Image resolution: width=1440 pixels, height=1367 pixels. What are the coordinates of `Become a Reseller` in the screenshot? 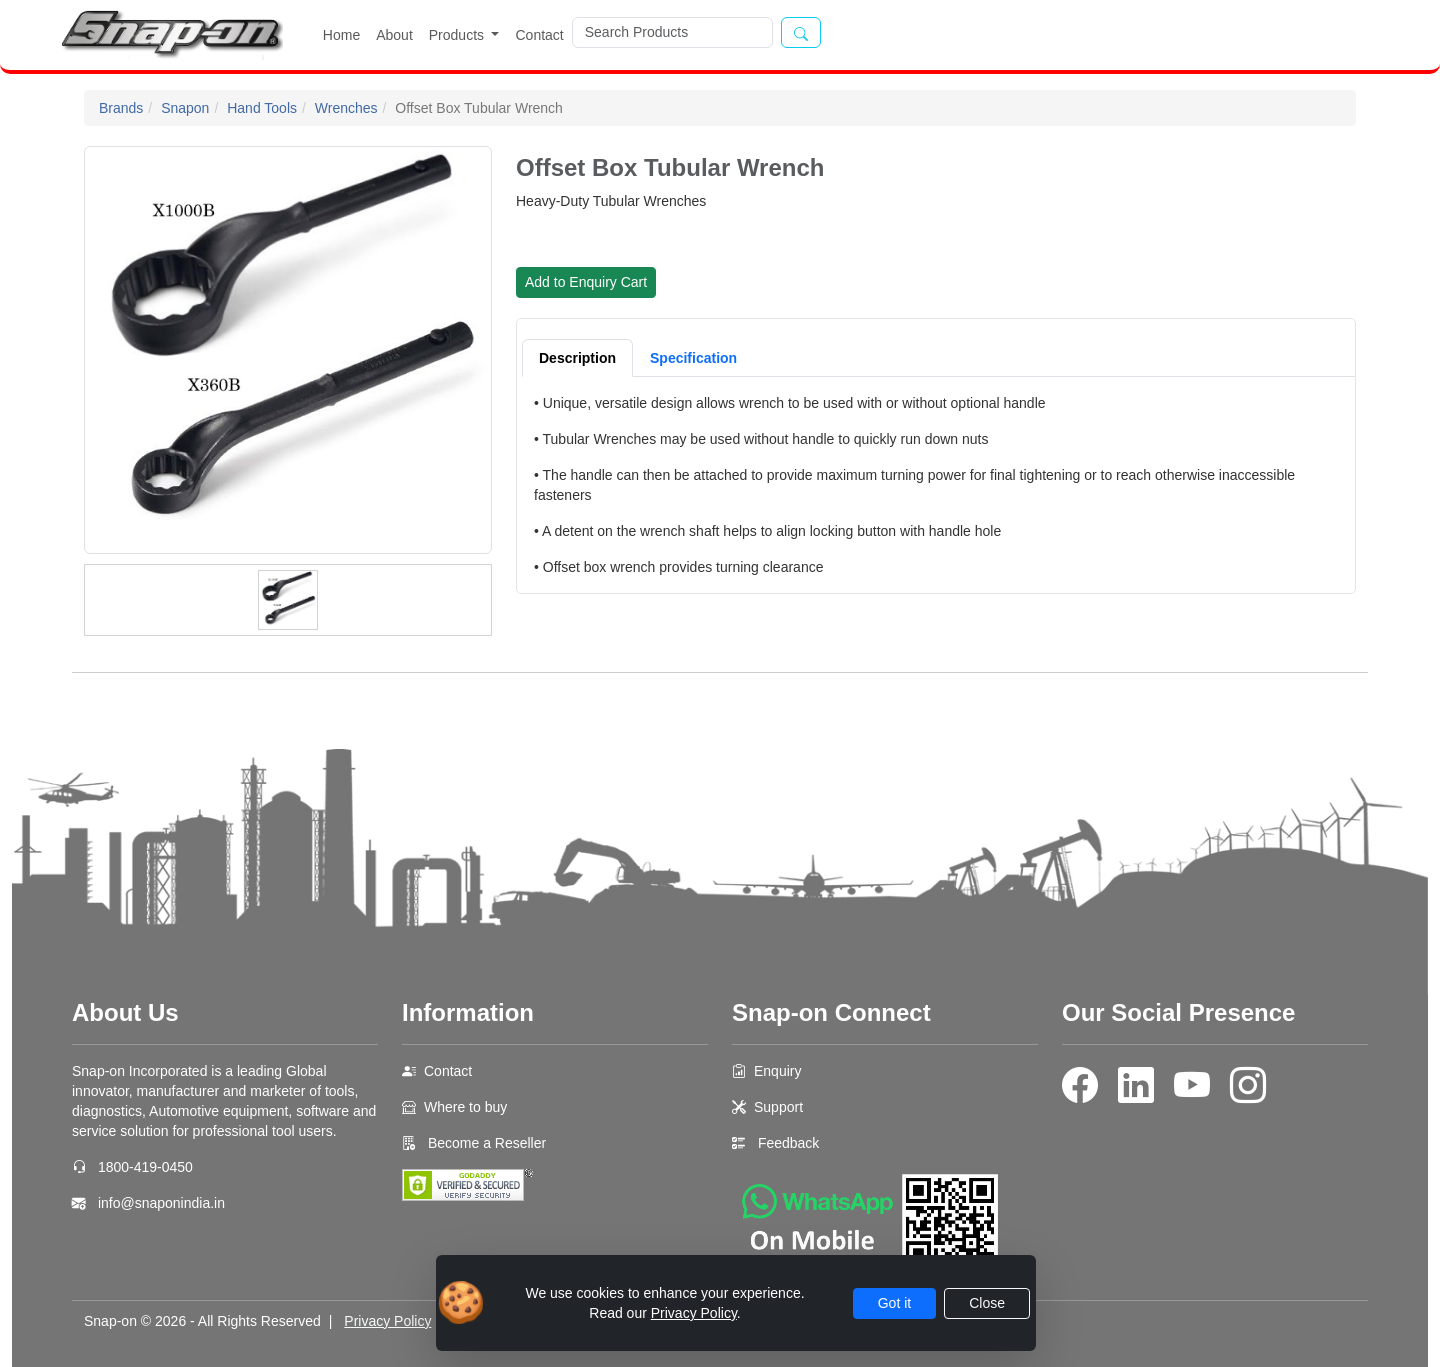 It's located at (485, 1143).